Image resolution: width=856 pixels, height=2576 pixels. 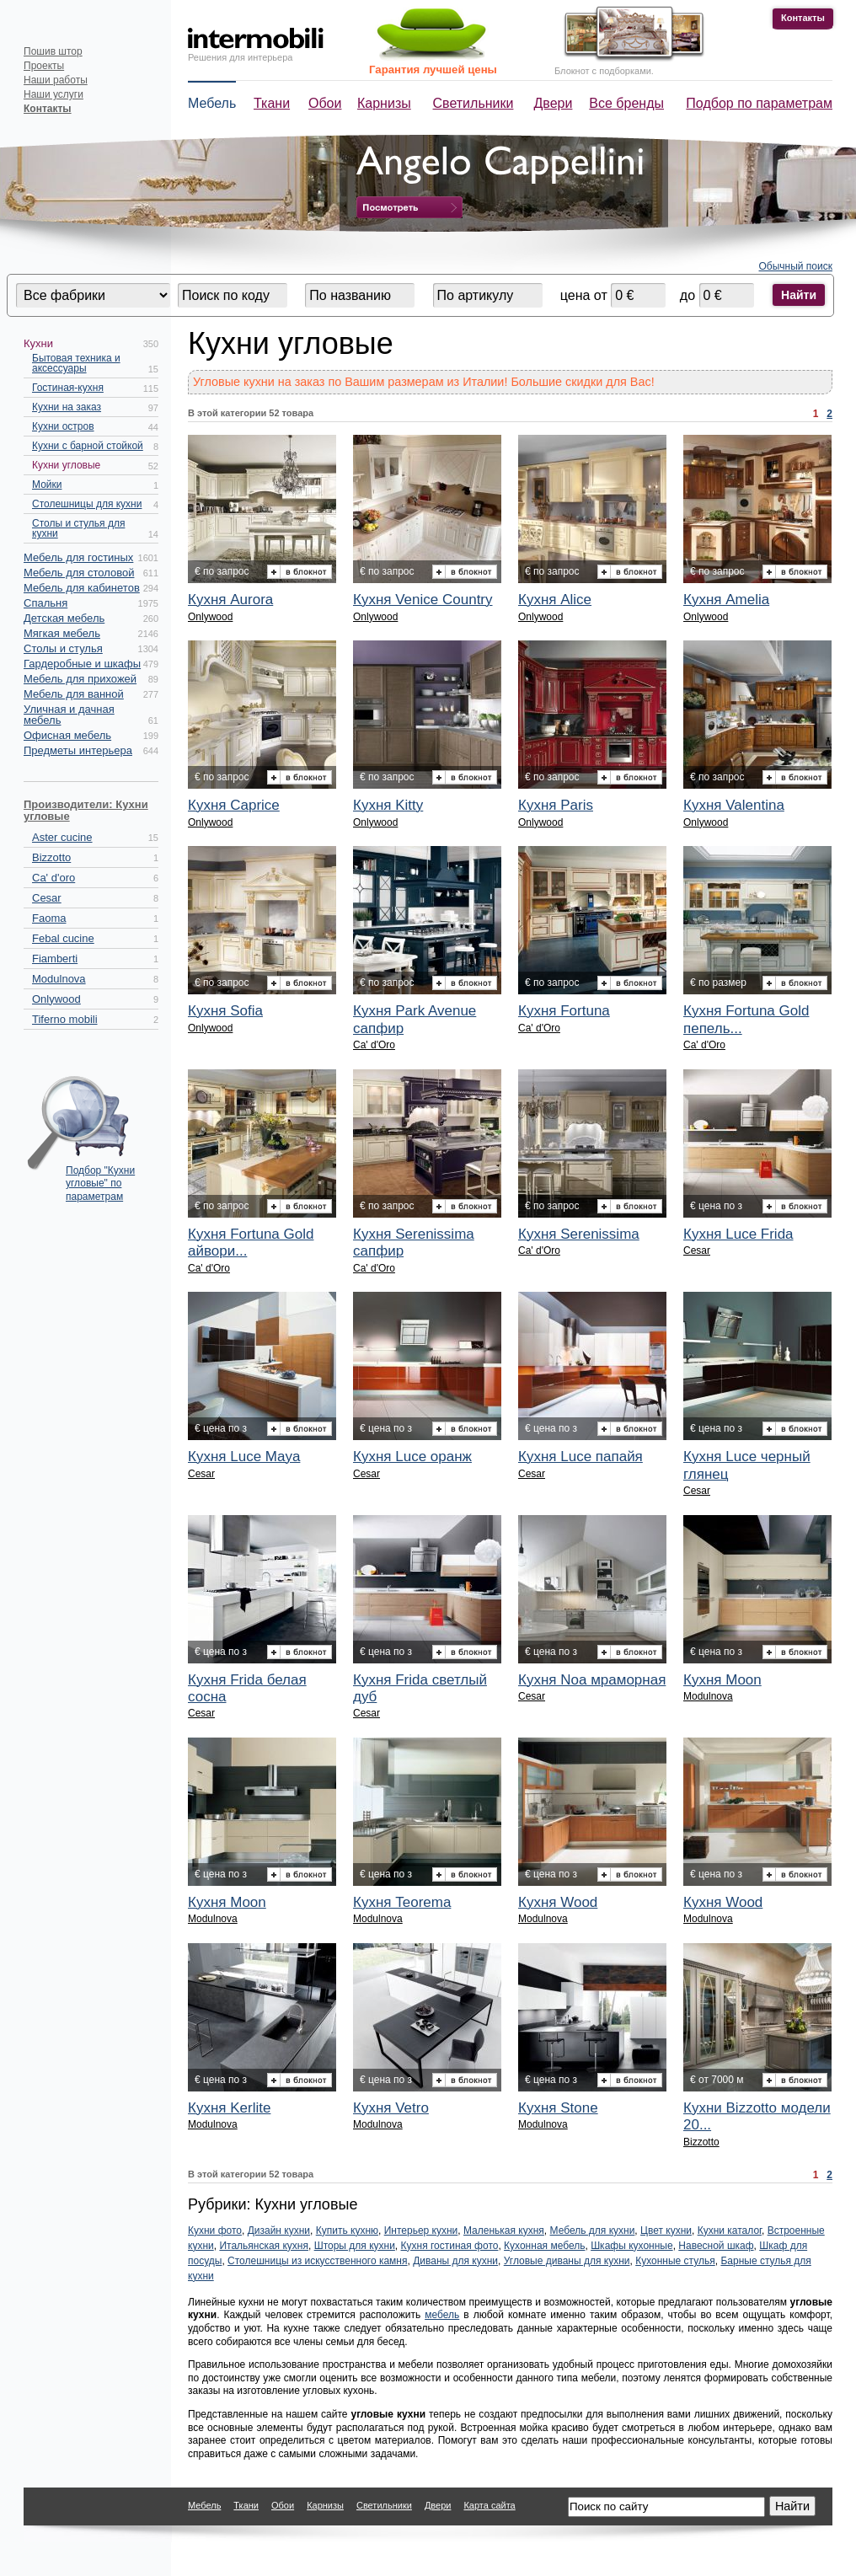 I want to click on Кухни на заказ, so click(x=66, y=407).